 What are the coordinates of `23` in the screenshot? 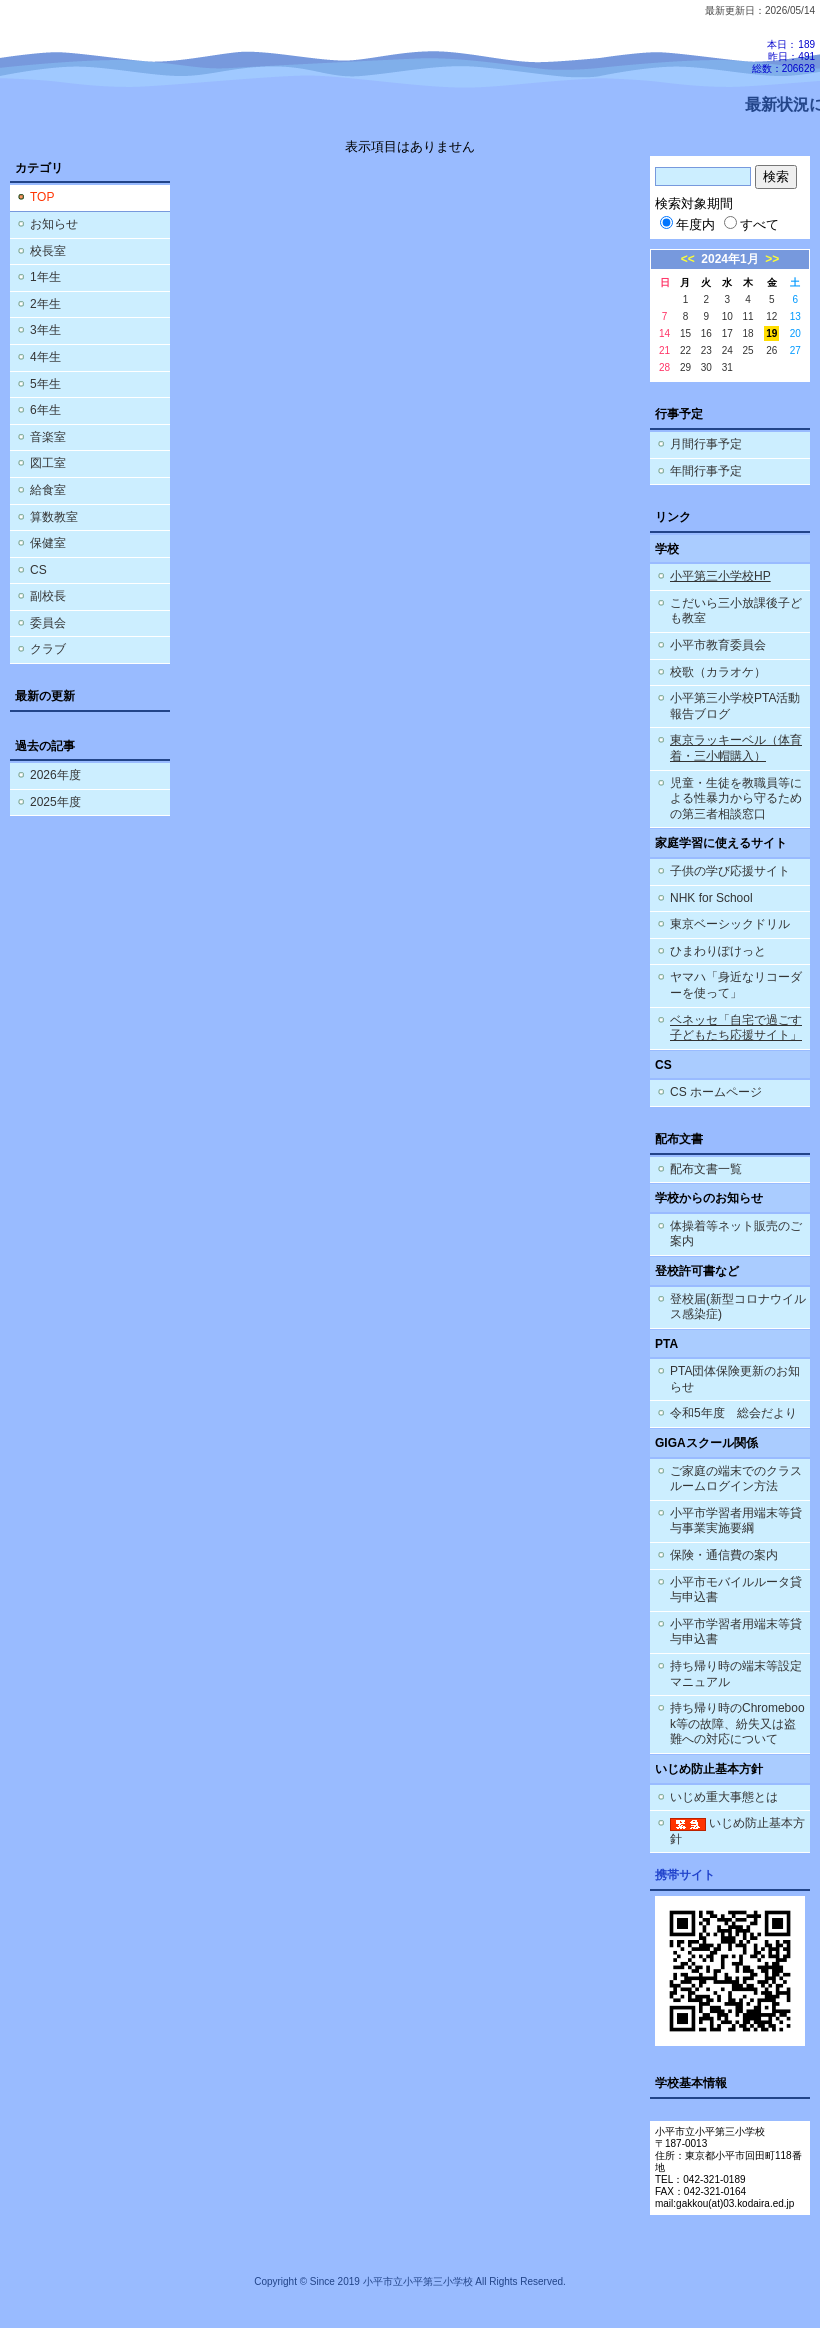 It's located at (706, 350).